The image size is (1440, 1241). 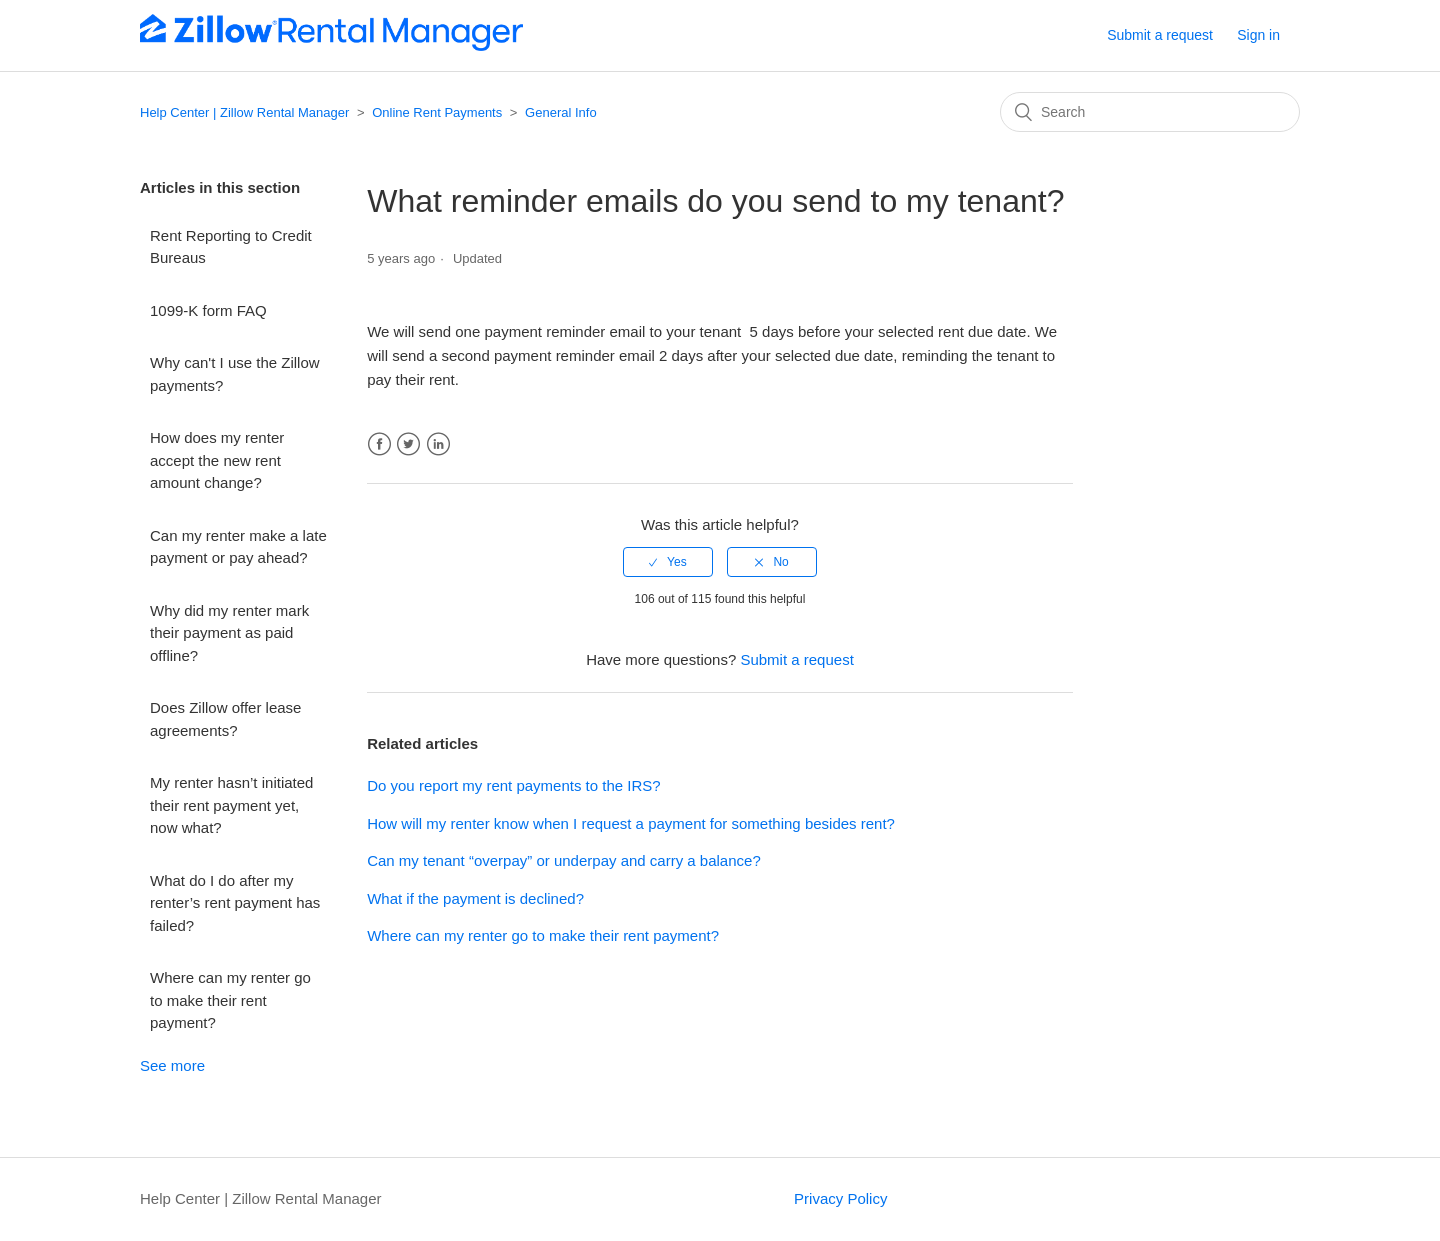 I want to click on Where can my renter go to make their rent payment?, so click(x=230, y=1000).